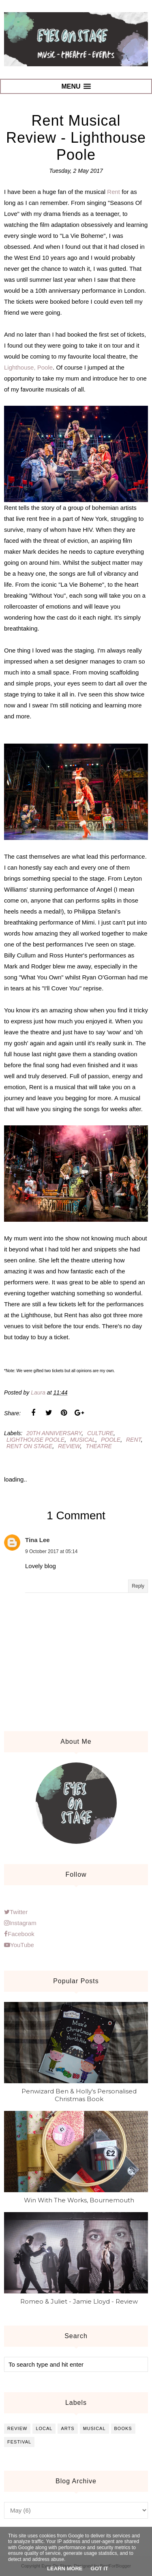 The height and width of the screenshot is (2576, 152). Describe the element at coordinates (64, 2568) in the screenshot. I see `Learn More` at that location.